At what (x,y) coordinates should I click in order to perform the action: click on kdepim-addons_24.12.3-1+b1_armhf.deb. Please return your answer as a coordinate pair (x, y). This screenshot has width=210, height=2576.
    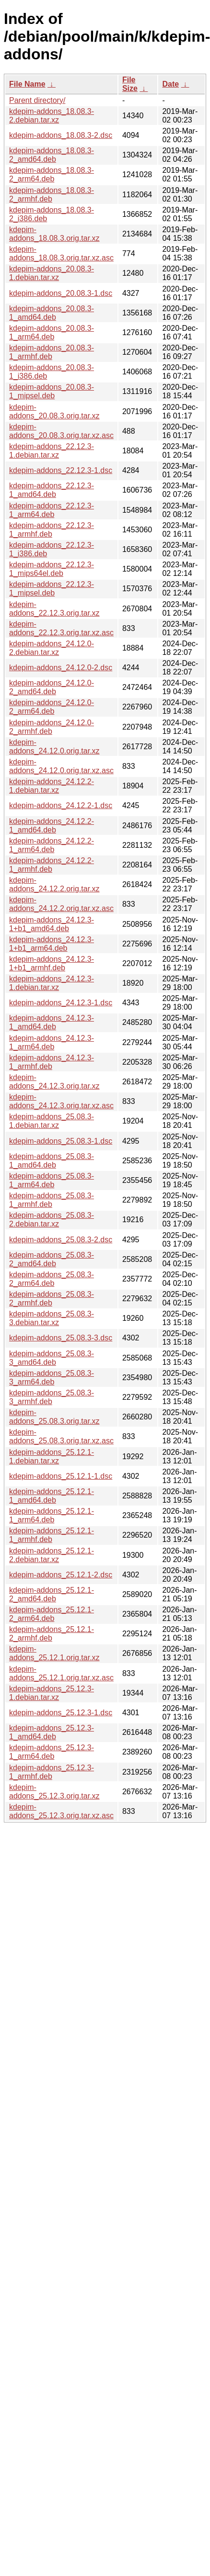
    Looking at the image, I should click on (51, 963).